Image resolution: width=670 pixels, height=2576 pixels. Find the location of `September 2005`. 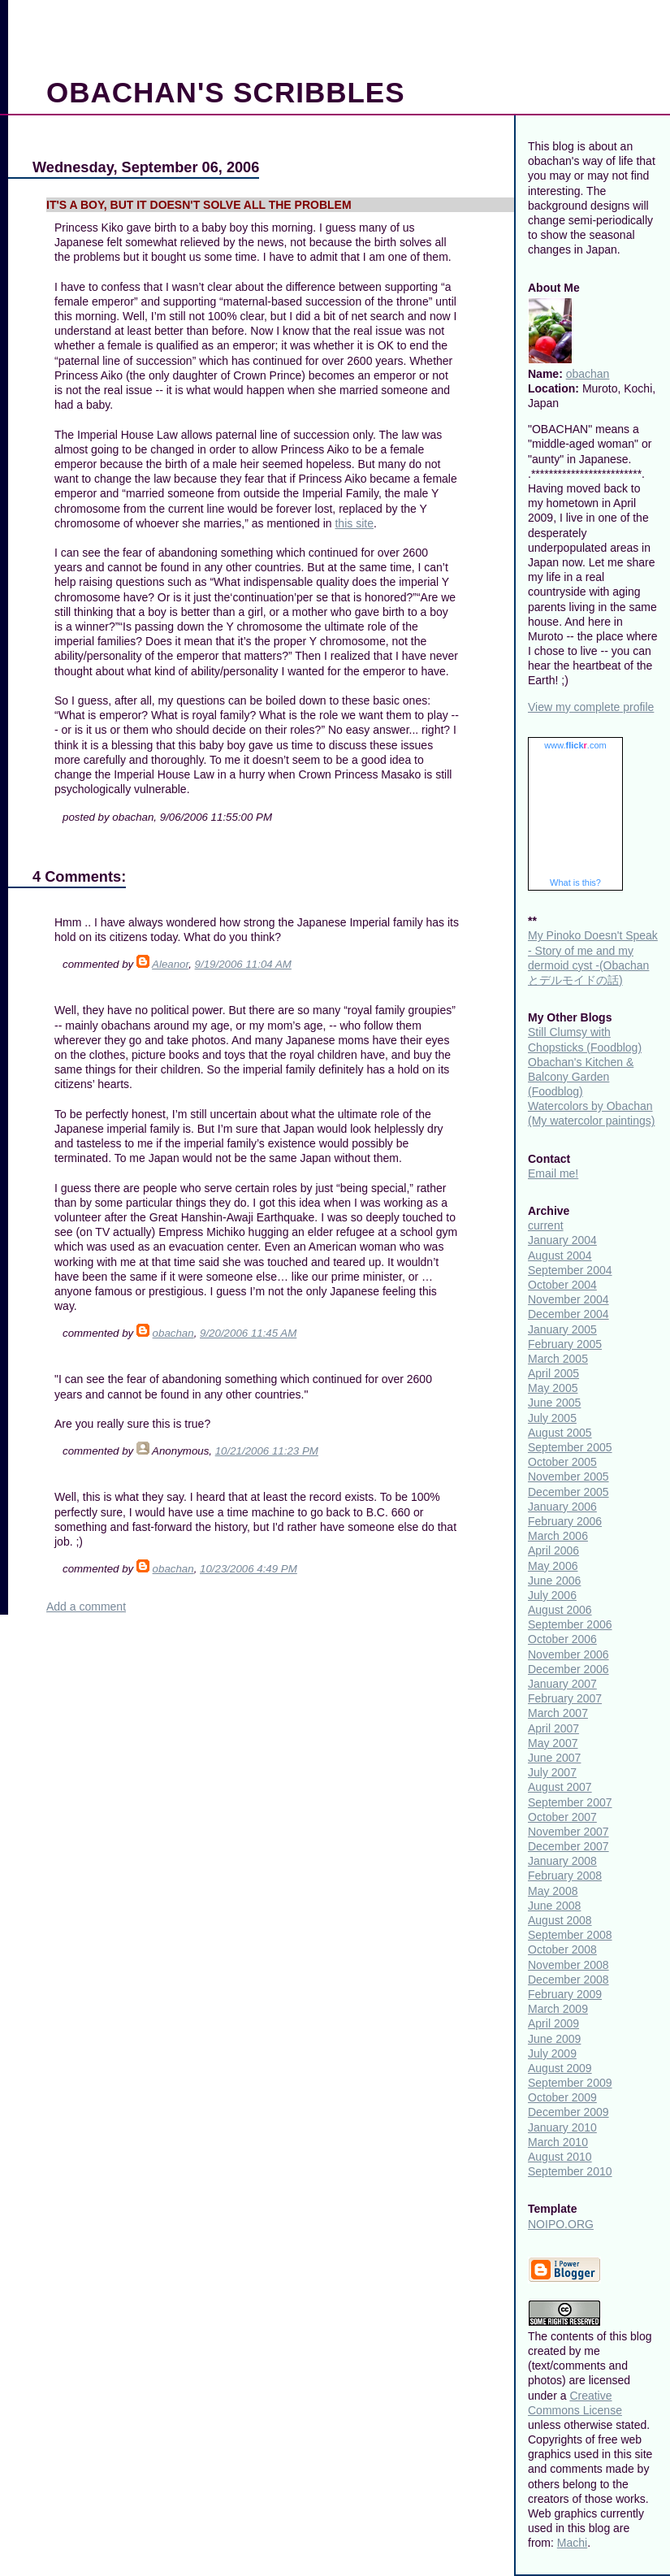

September 2005 is located at coordinates (570, 1447).